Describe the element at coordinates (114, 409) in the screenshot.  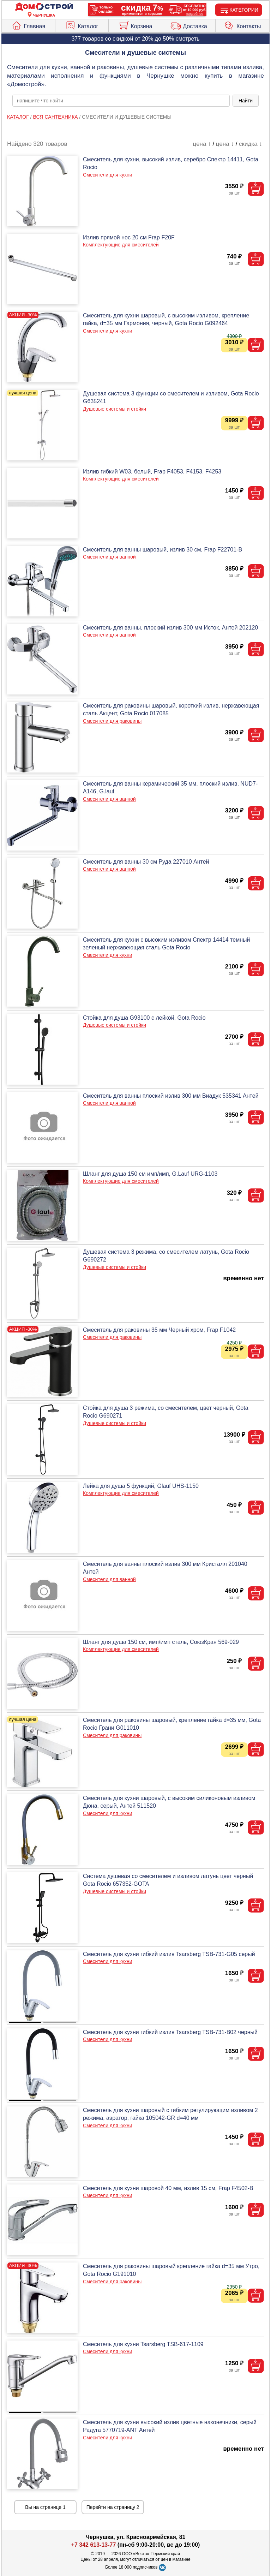
I see `Душевые системы и стойки` at that location.